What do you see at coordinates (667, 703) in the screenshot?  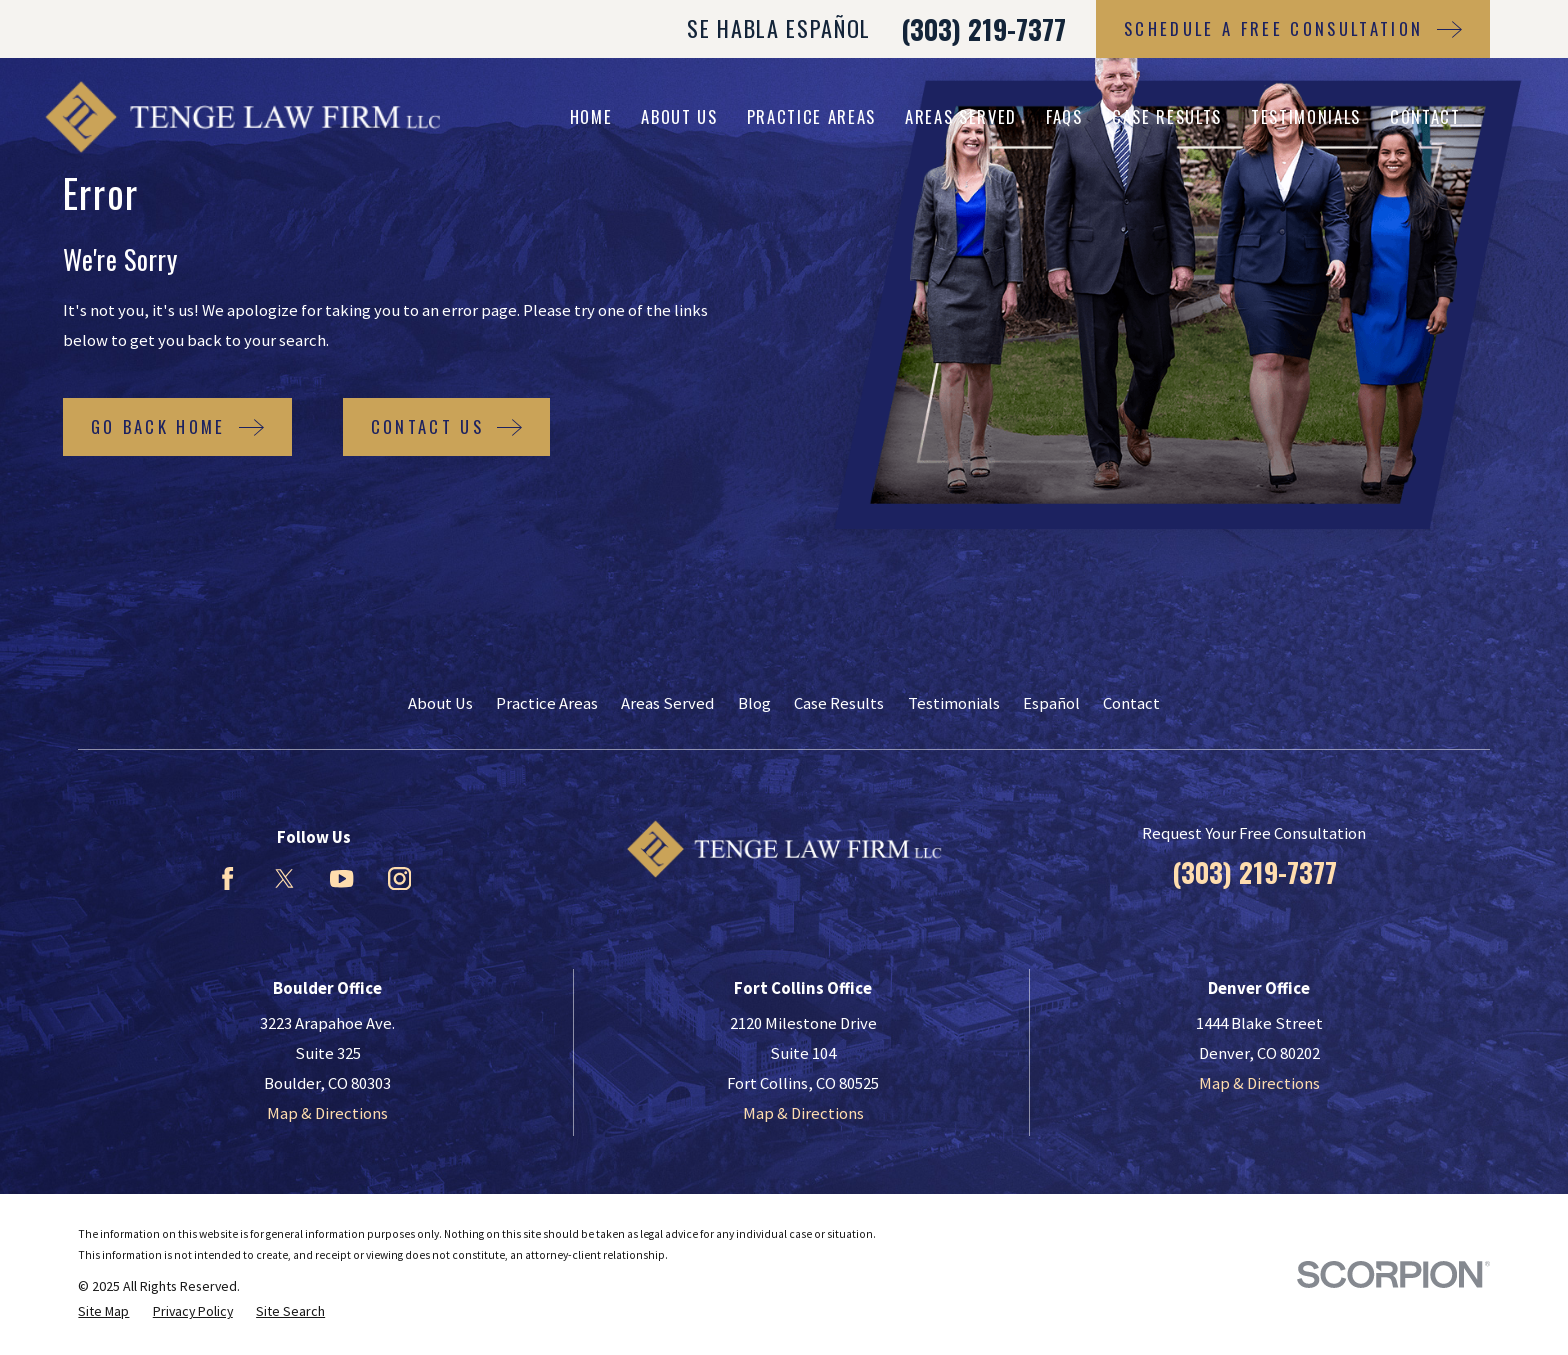 I see `Areas Served` at bounding box center [667, 703].